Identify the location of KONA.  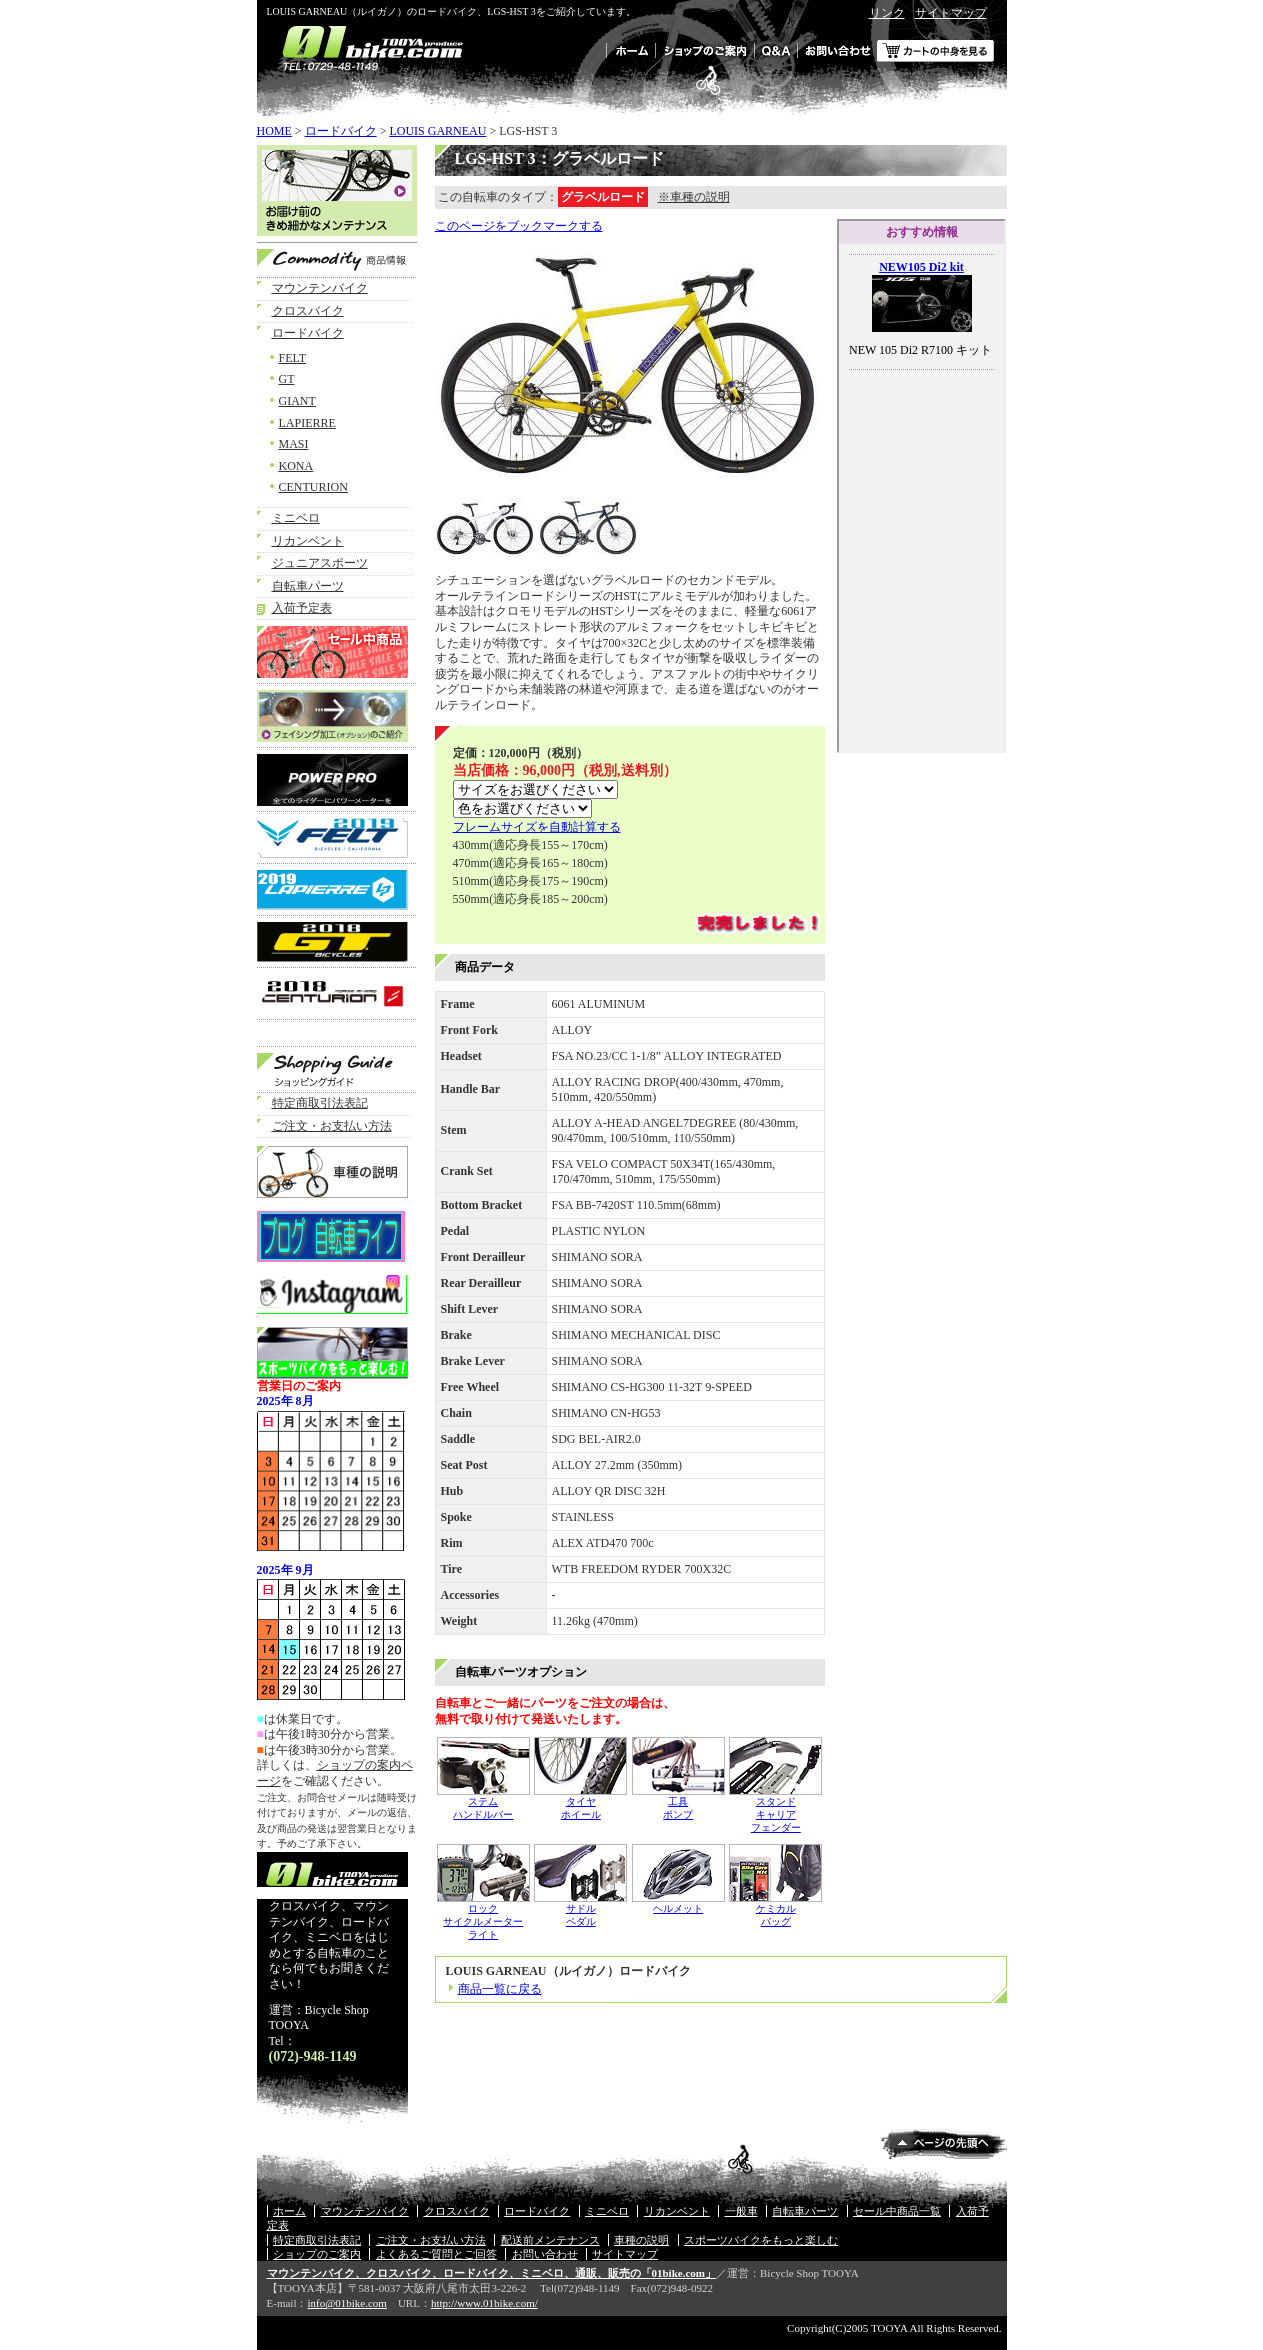
(296, 466).